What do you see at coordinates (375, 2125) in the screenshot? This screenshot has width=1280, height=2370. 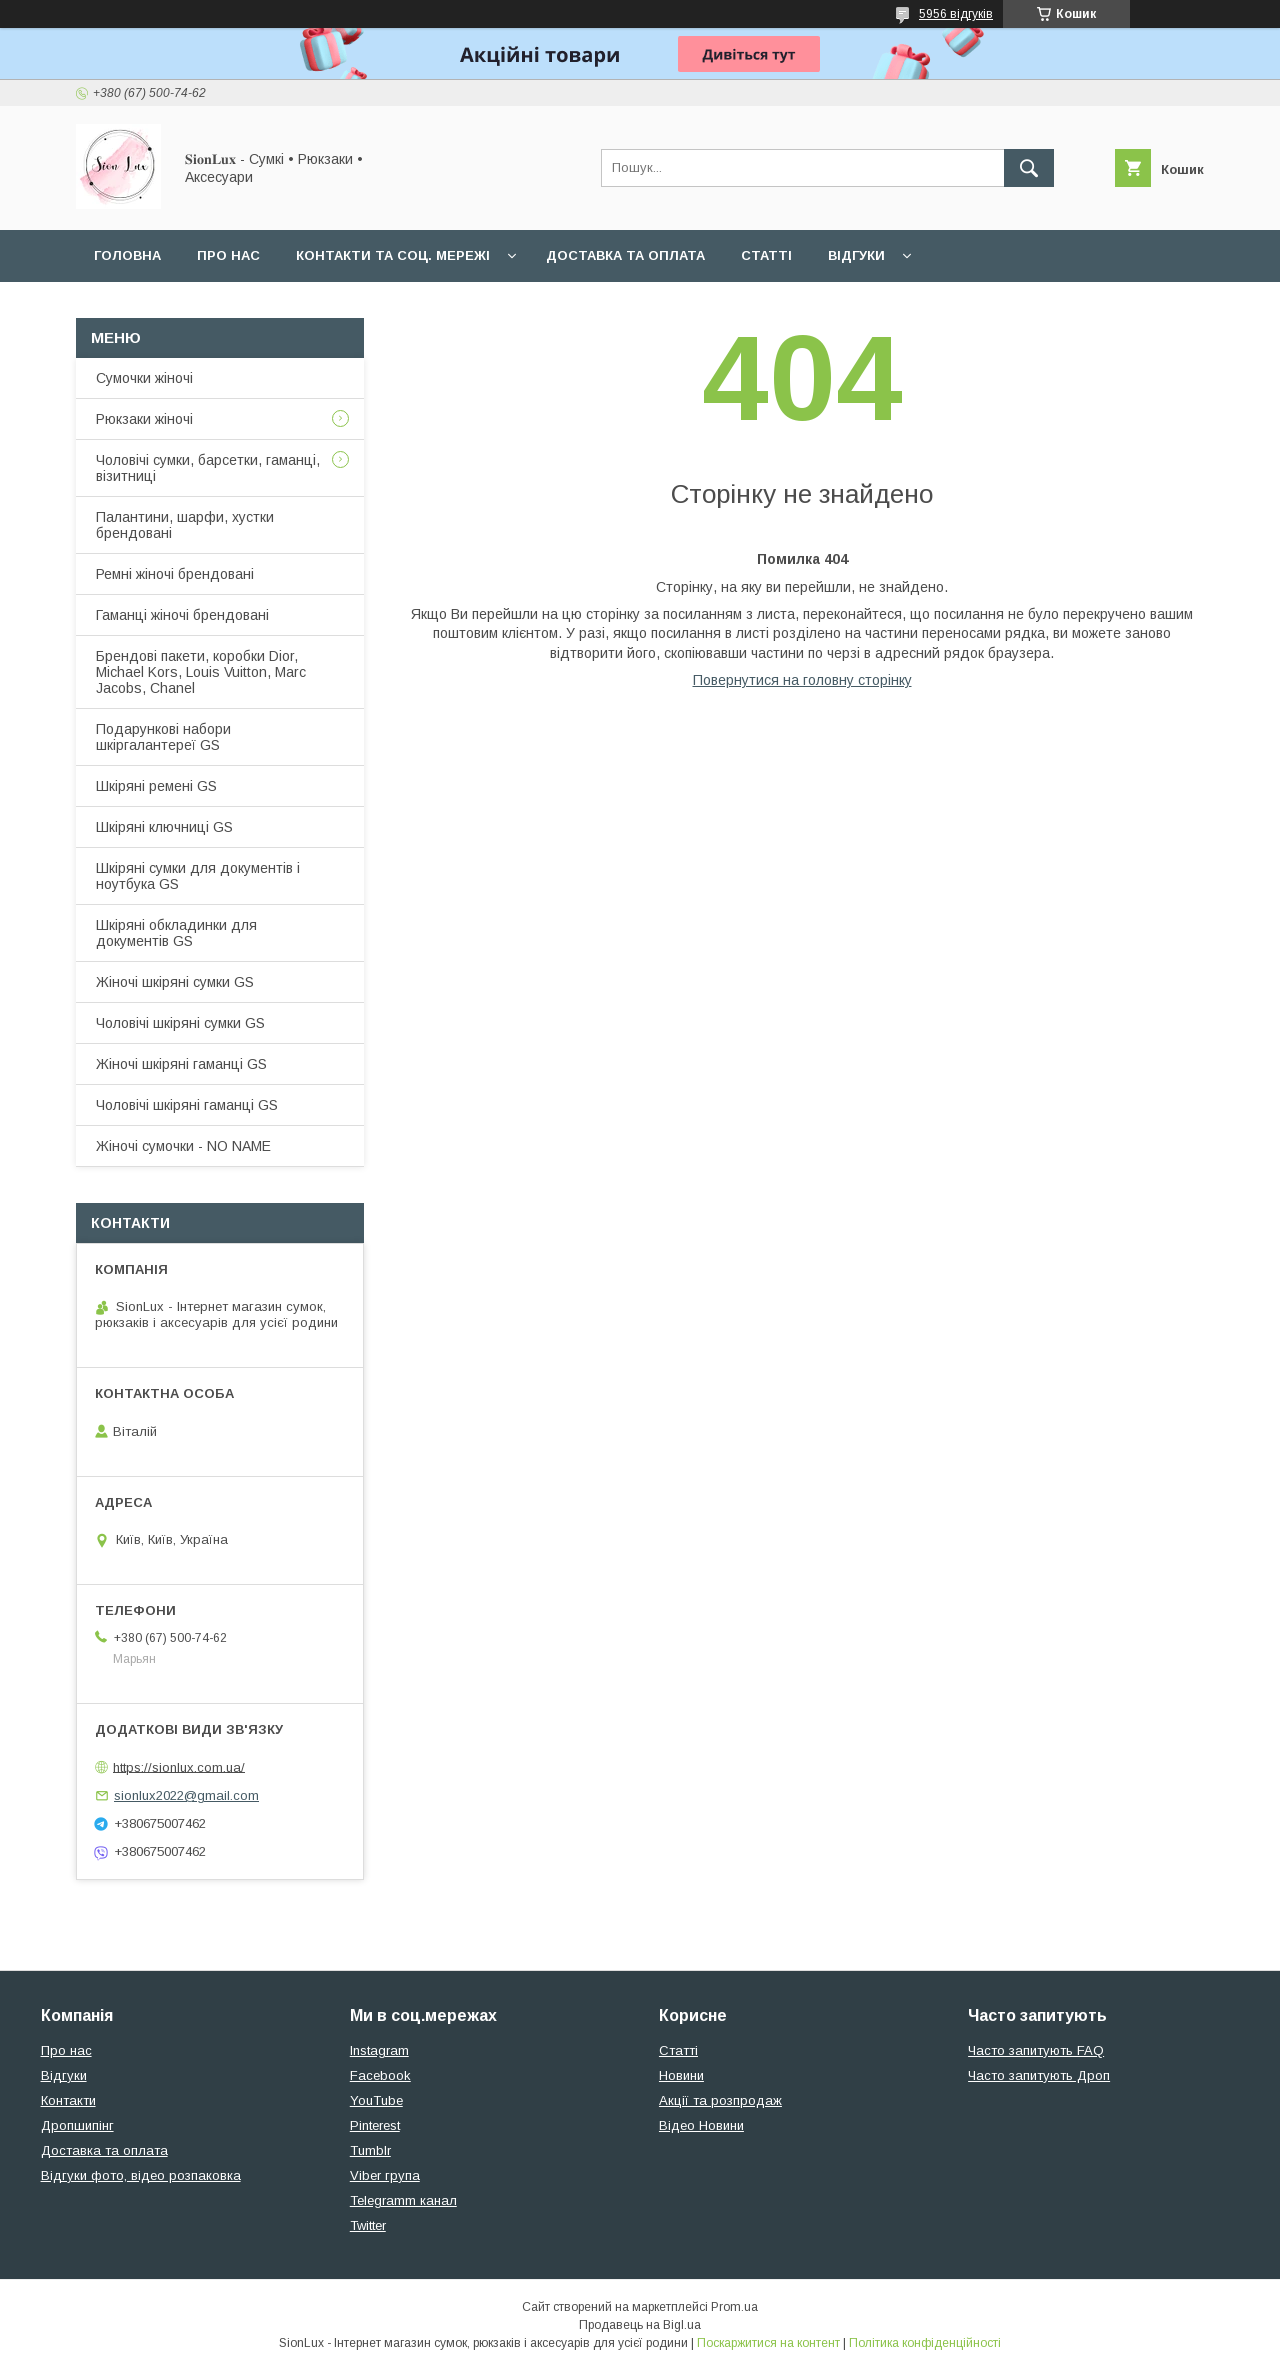 I see `Pinterest` at bounding box center [375, 2125].